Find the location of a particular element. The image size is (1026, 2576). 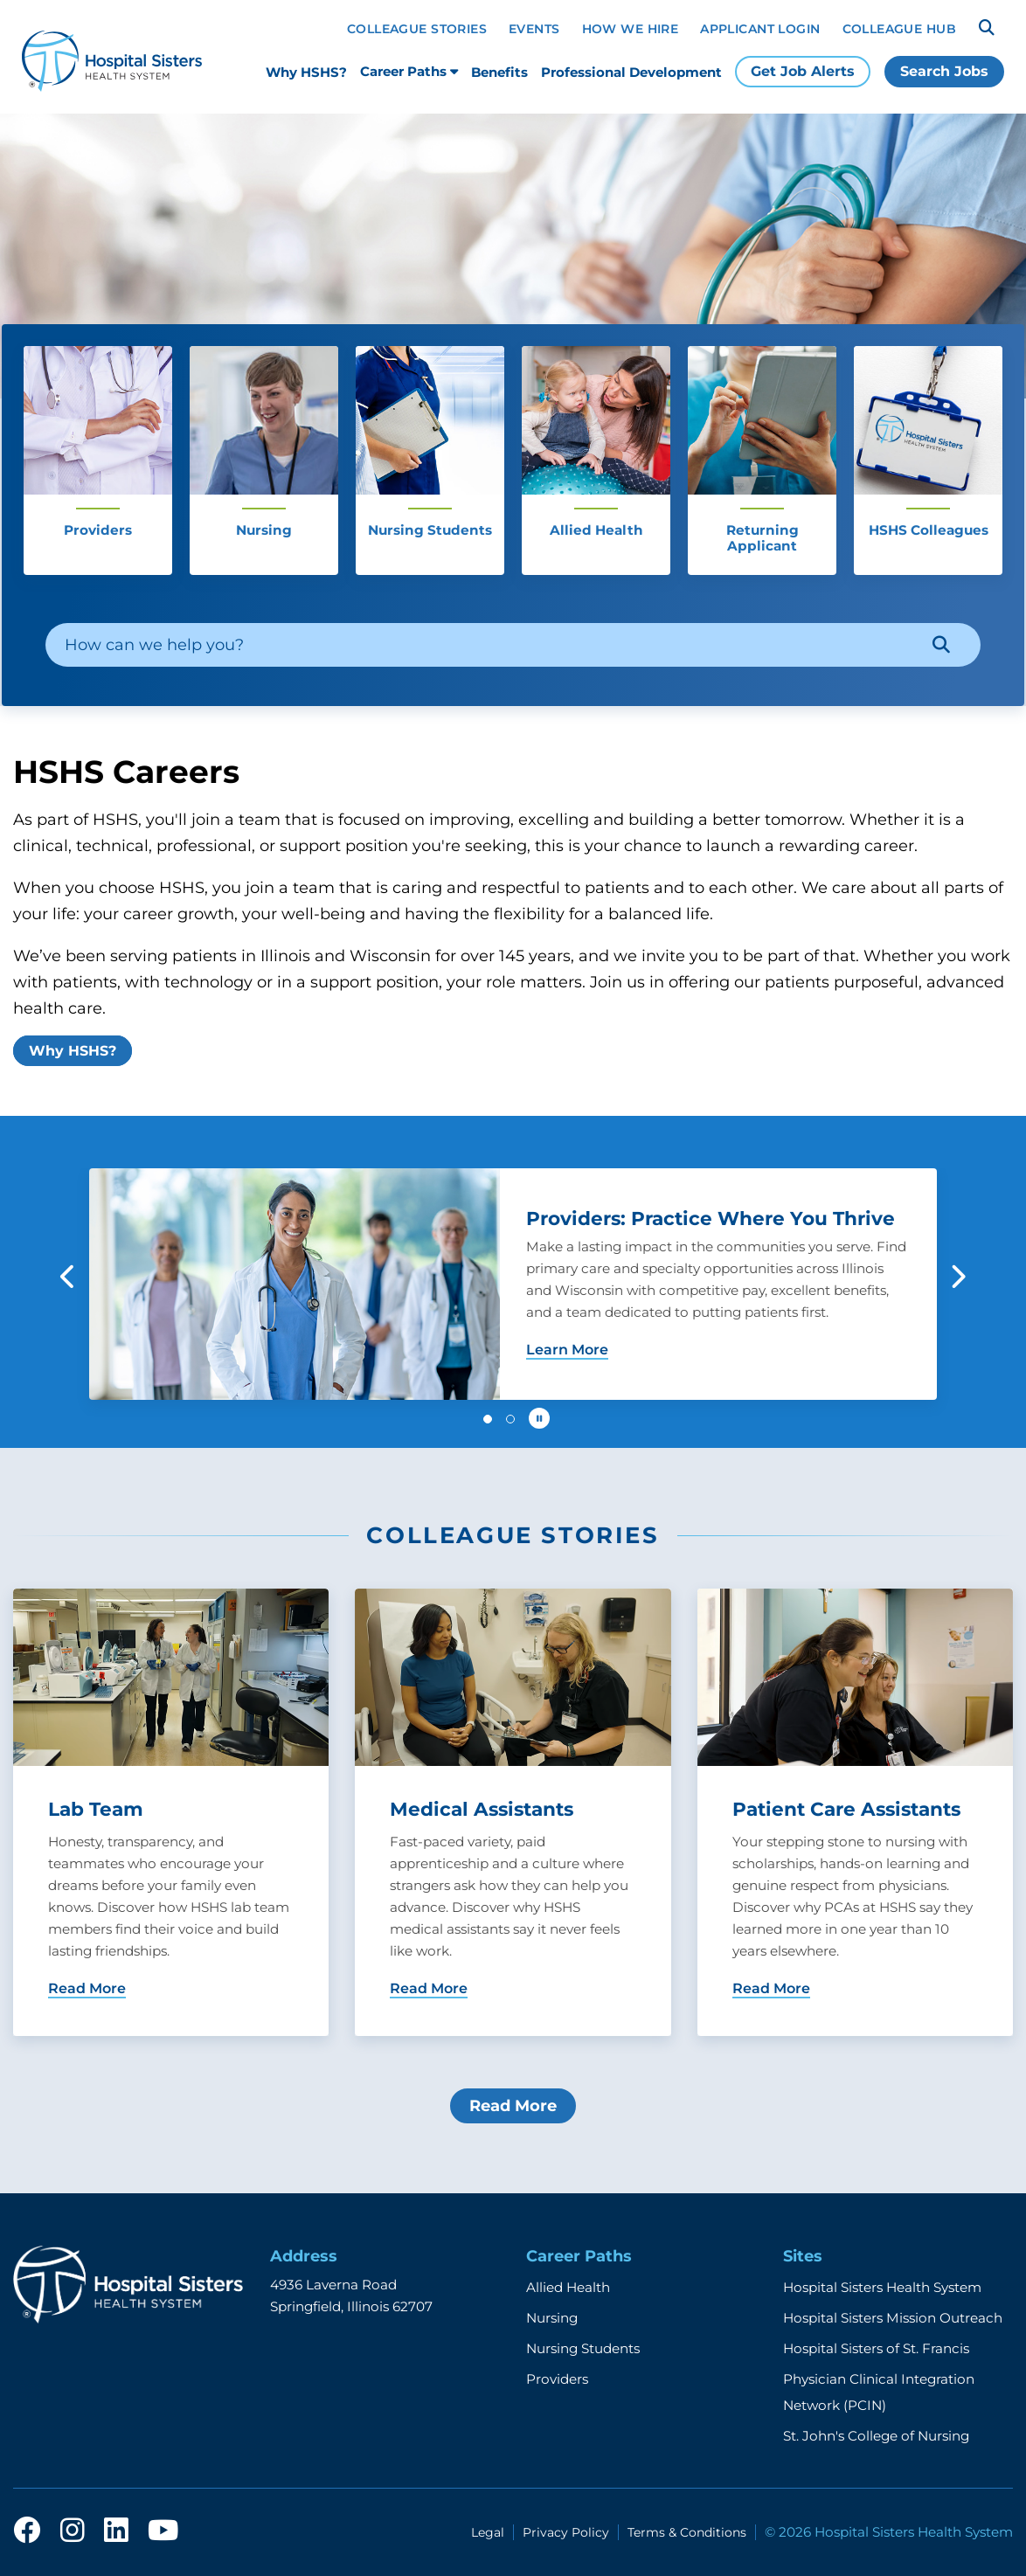

Legal is located at coordinates (487, 2532).